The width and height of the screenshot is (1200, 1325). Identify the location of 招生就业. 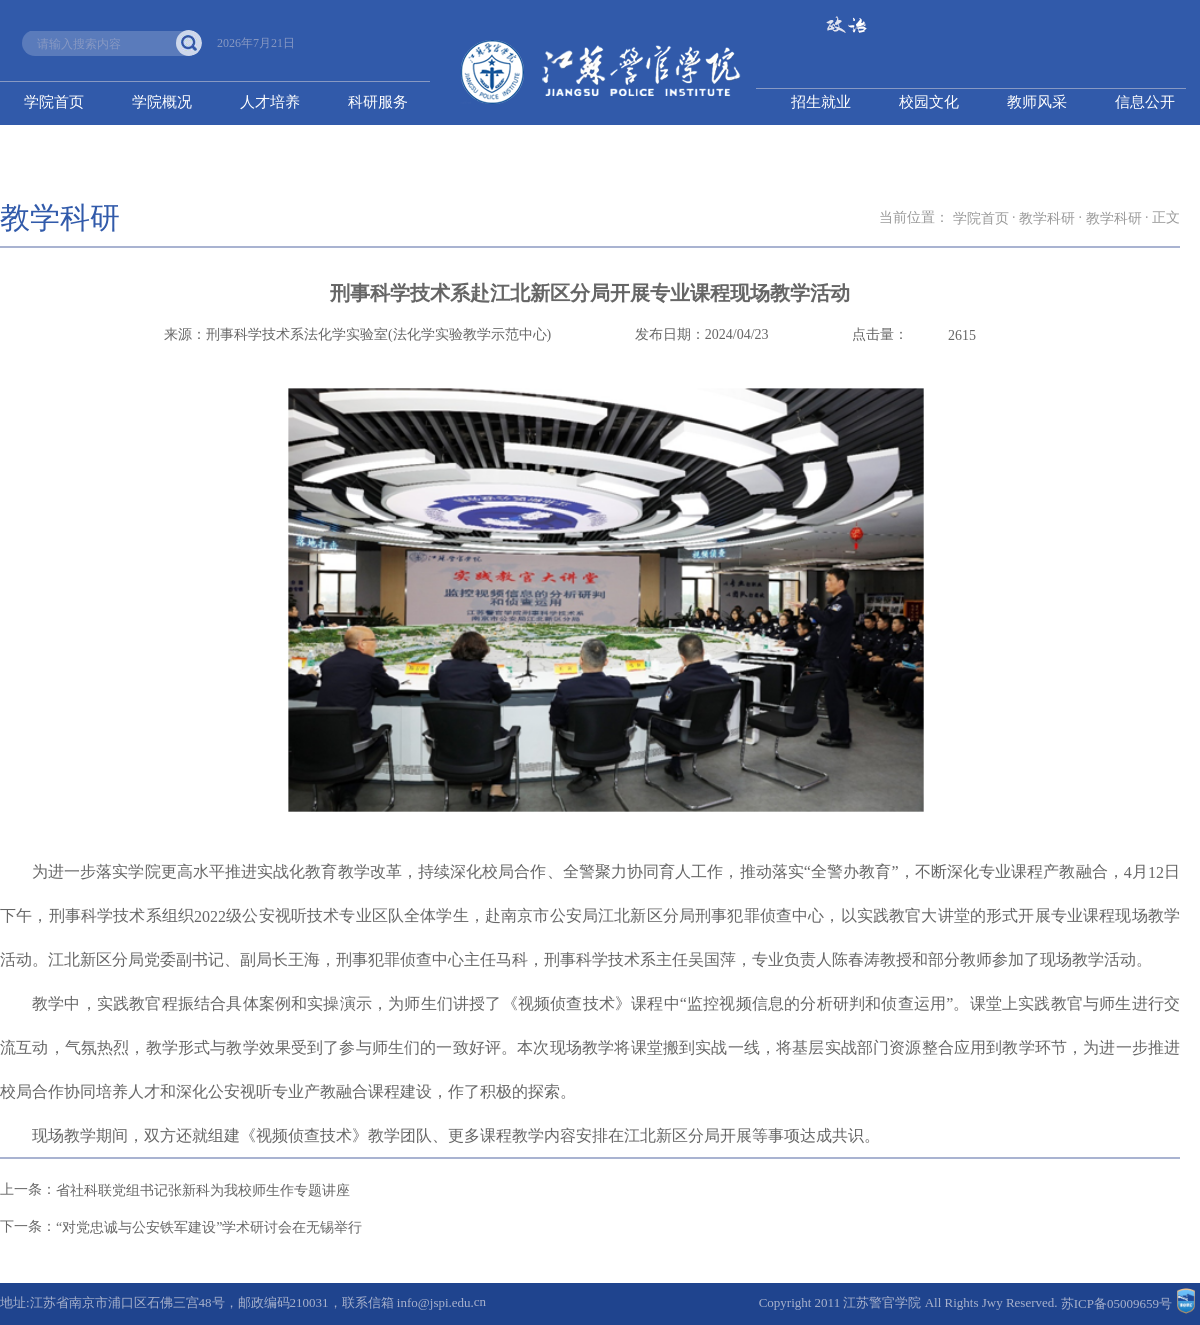
(821, 102).